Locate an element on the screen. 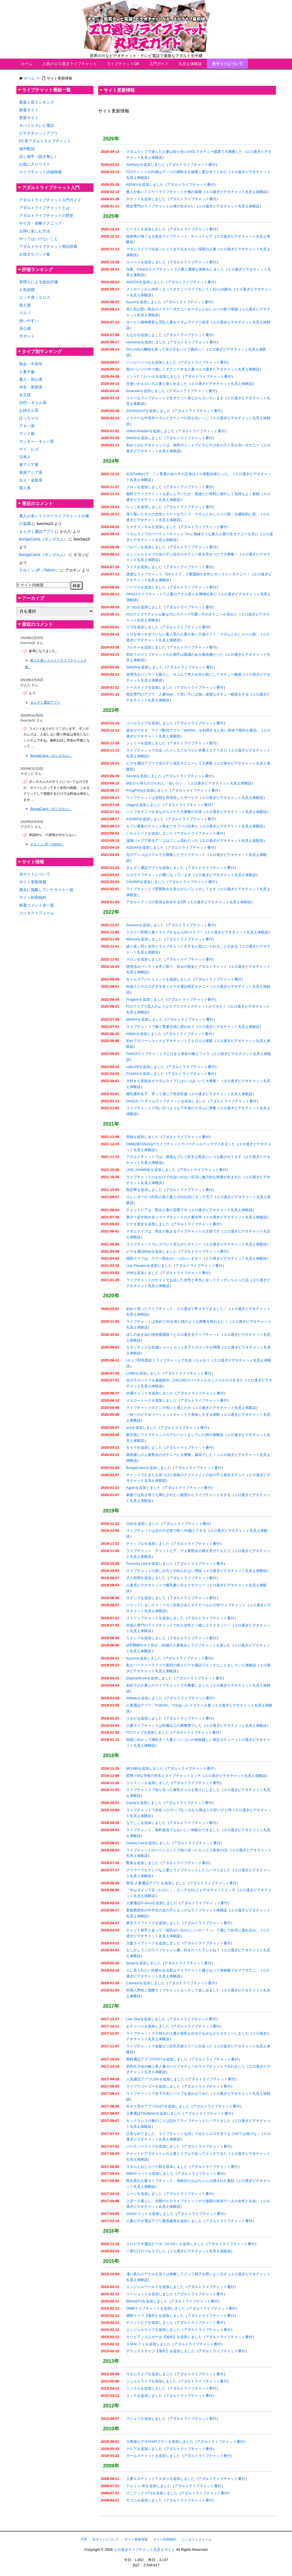  数年前にライブチャットのアルバイトをしていた時の体験談 is located at coordinates (175, 1435).